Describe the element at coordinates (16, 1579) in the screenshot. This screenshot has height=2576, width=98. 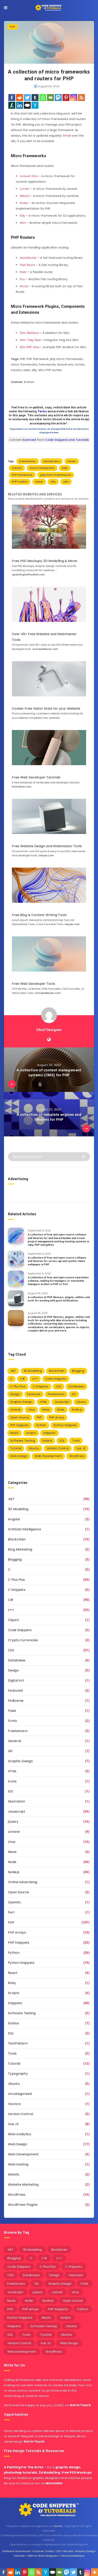
I see `C Plus Plus` at that location.